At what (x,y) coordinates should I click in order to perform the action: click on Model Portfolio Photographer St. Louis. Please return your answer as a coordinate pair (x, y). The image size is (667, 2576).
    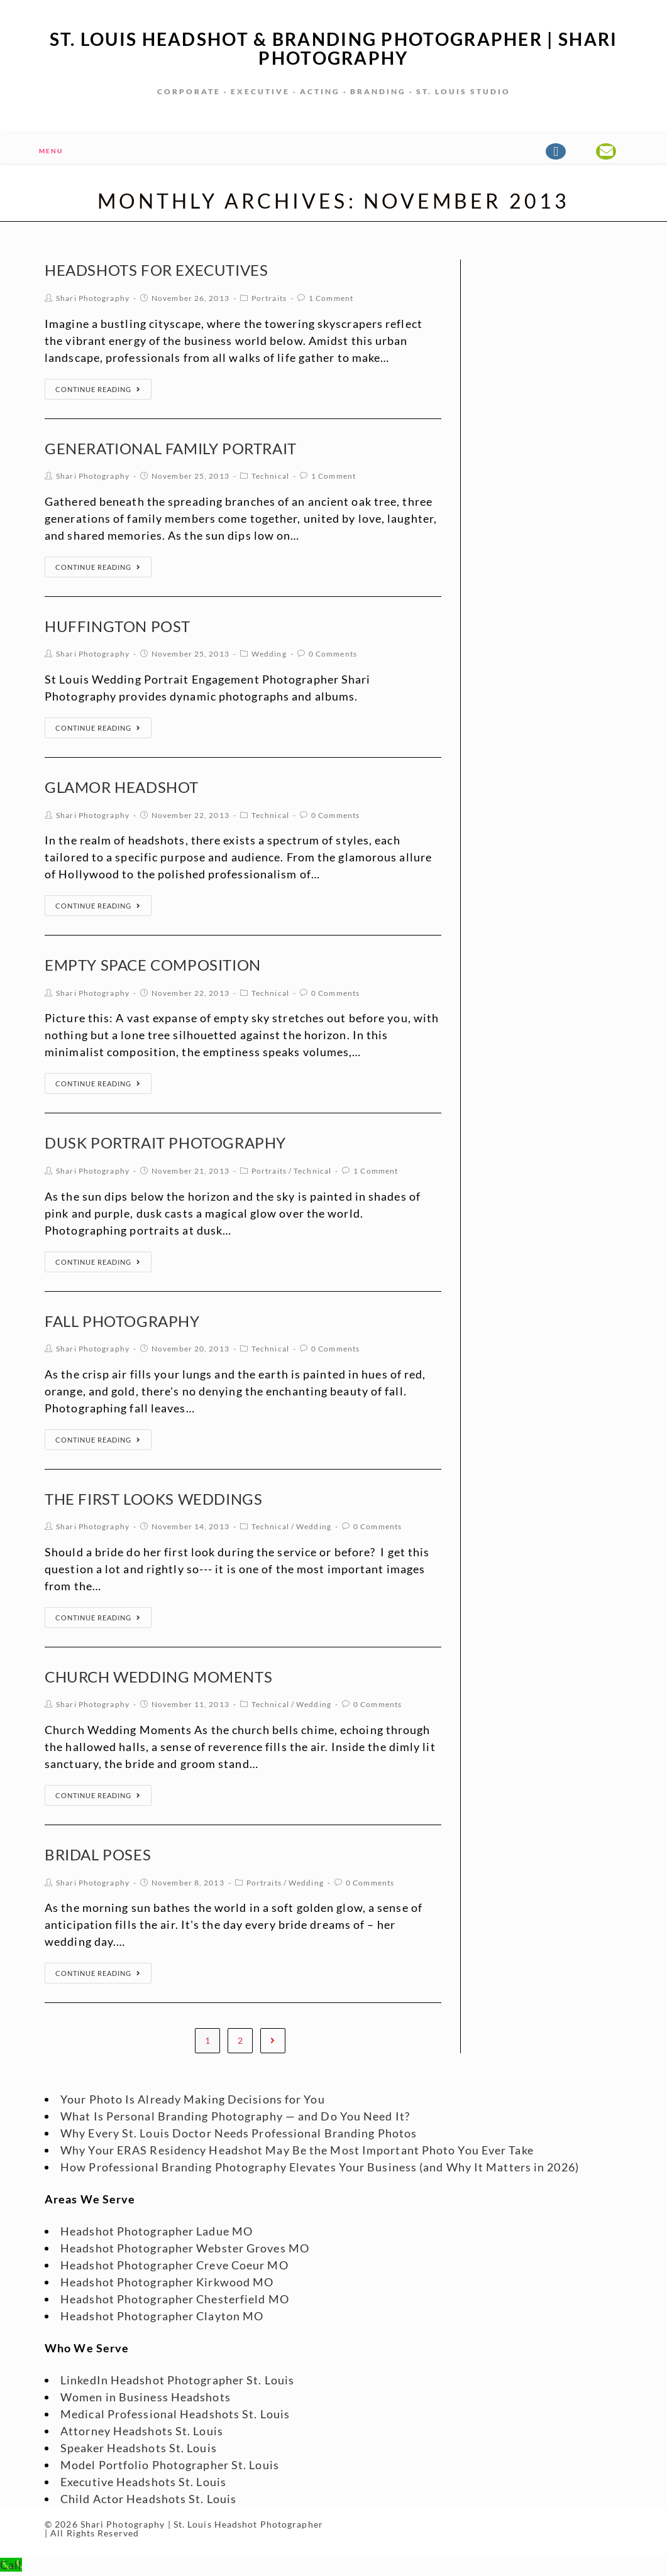
    Looking at the image, I should click on (169, 2467).